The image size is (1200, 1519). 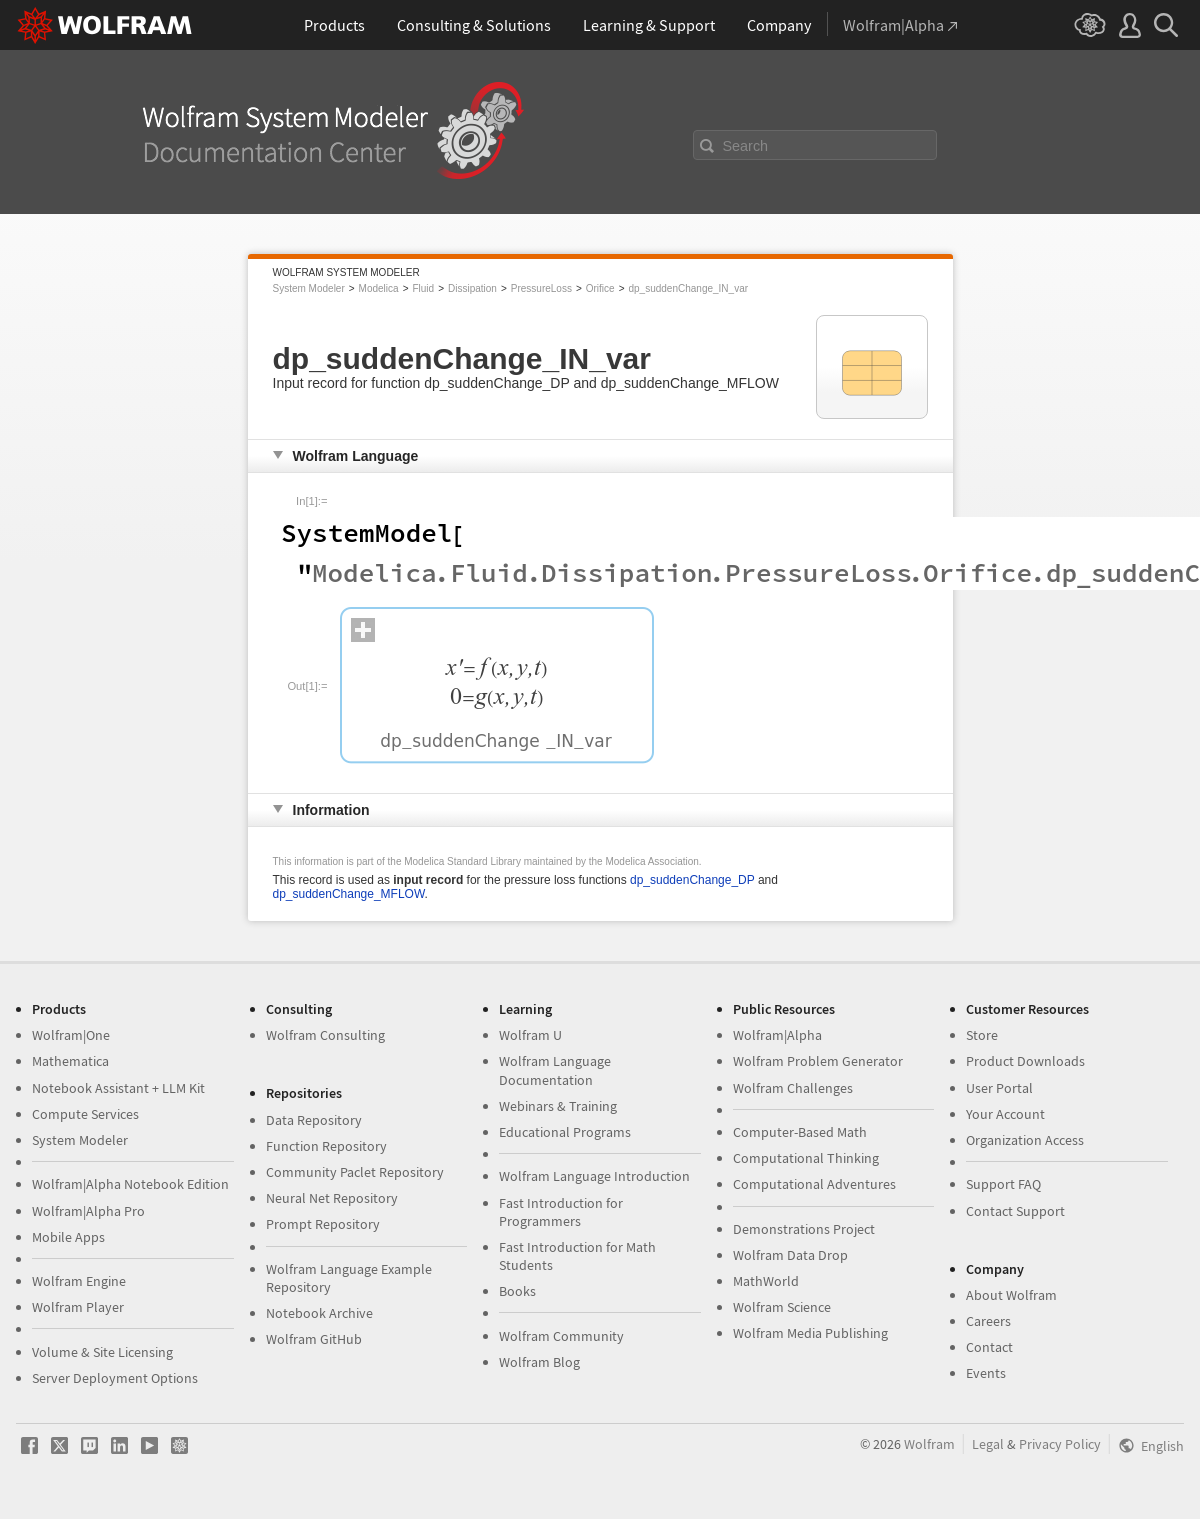 What do you see at coordinates (1011, 1295) in the screenshot?
I see `About Wolfram` at bounding box center [1011, 1295].